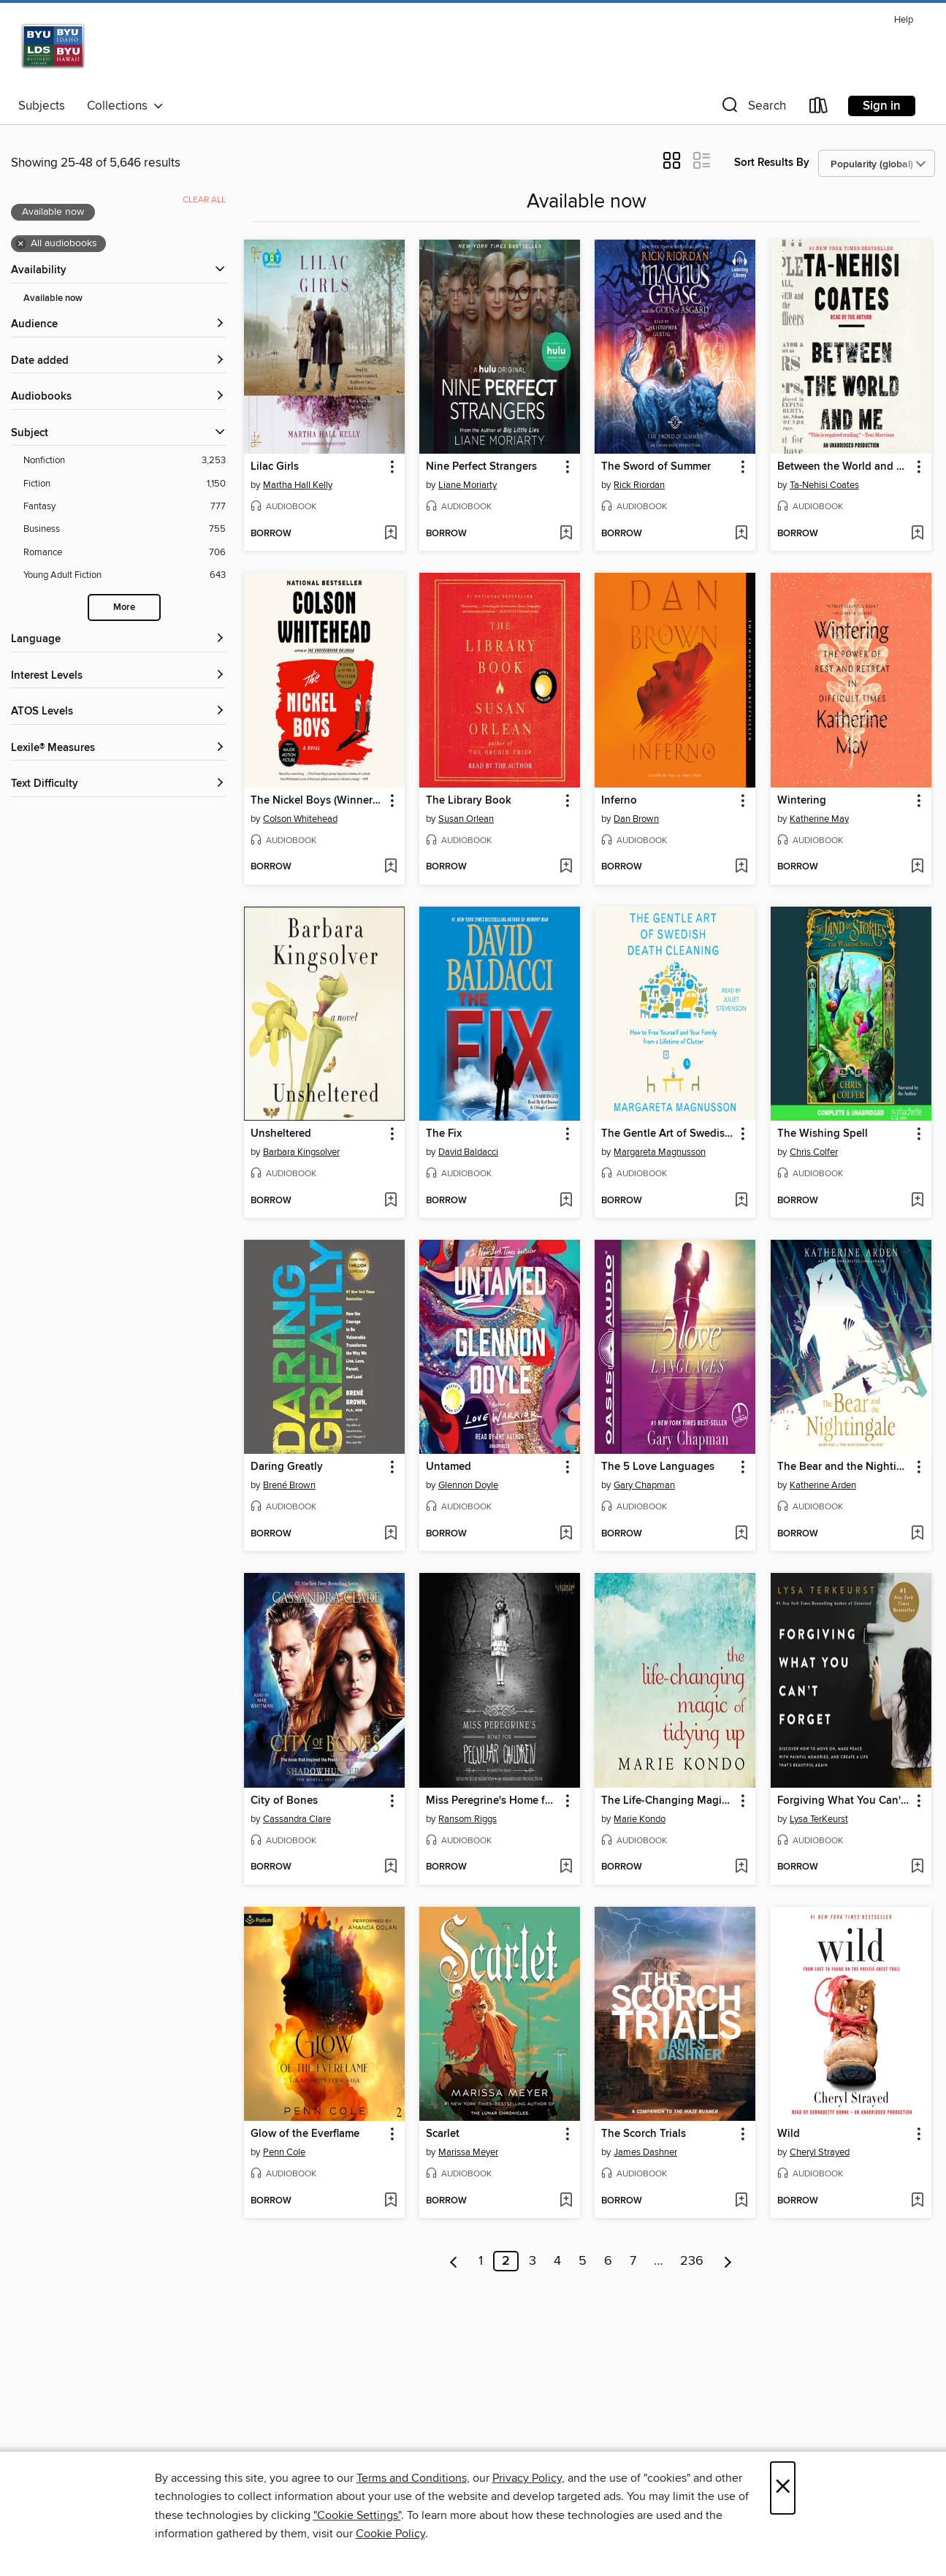  What do you see at coordinates (566, 2201) in the screenshot?
I see `[Add Scarlet to wish list]` at bounding box center [566, 2201].